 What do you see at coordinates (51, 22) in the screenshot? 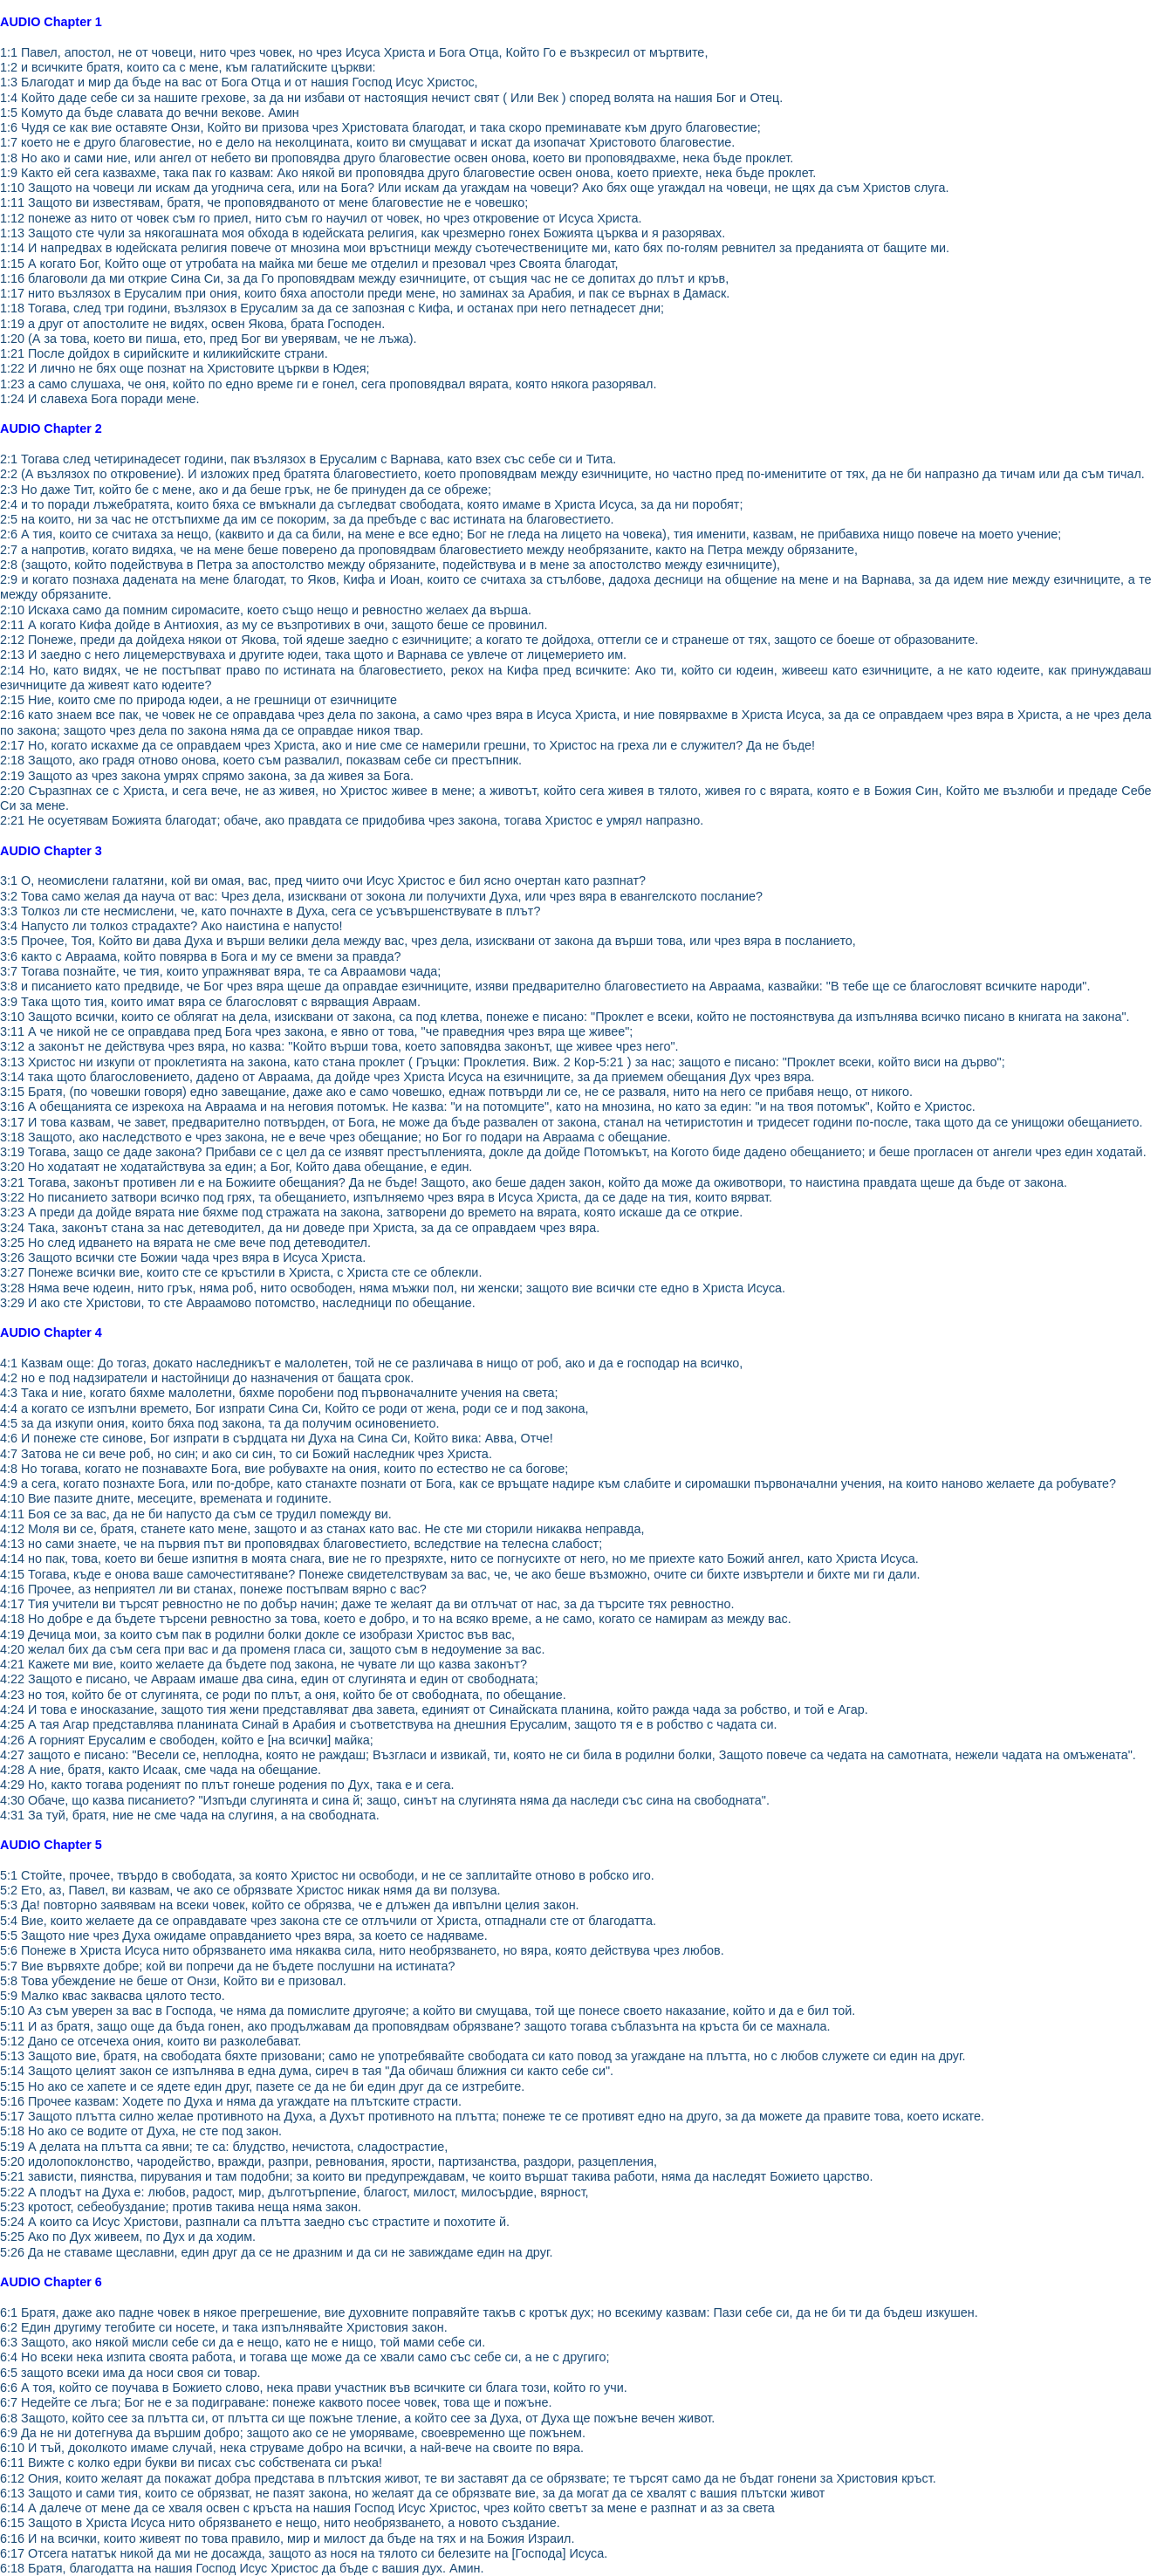
I see `AUDIO Chapter 1` at bounding box center [51, 22].